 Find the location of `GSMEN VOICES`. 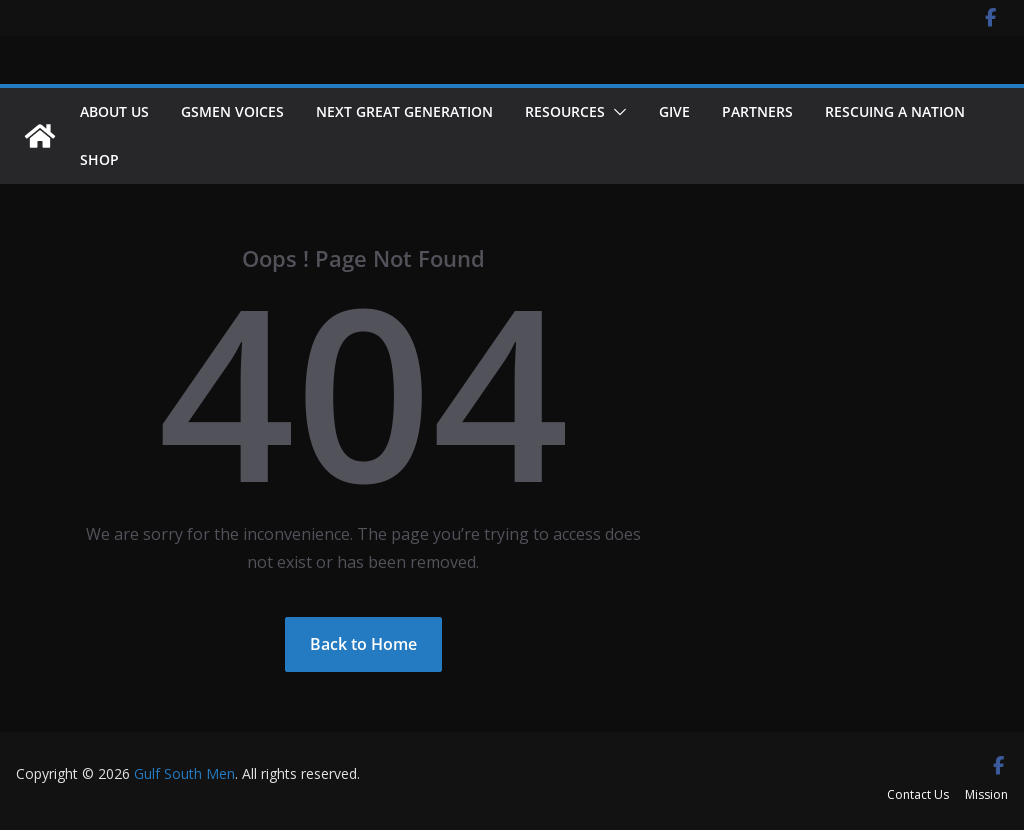

GSMEN VOICES is located at coordinates (232, 111).